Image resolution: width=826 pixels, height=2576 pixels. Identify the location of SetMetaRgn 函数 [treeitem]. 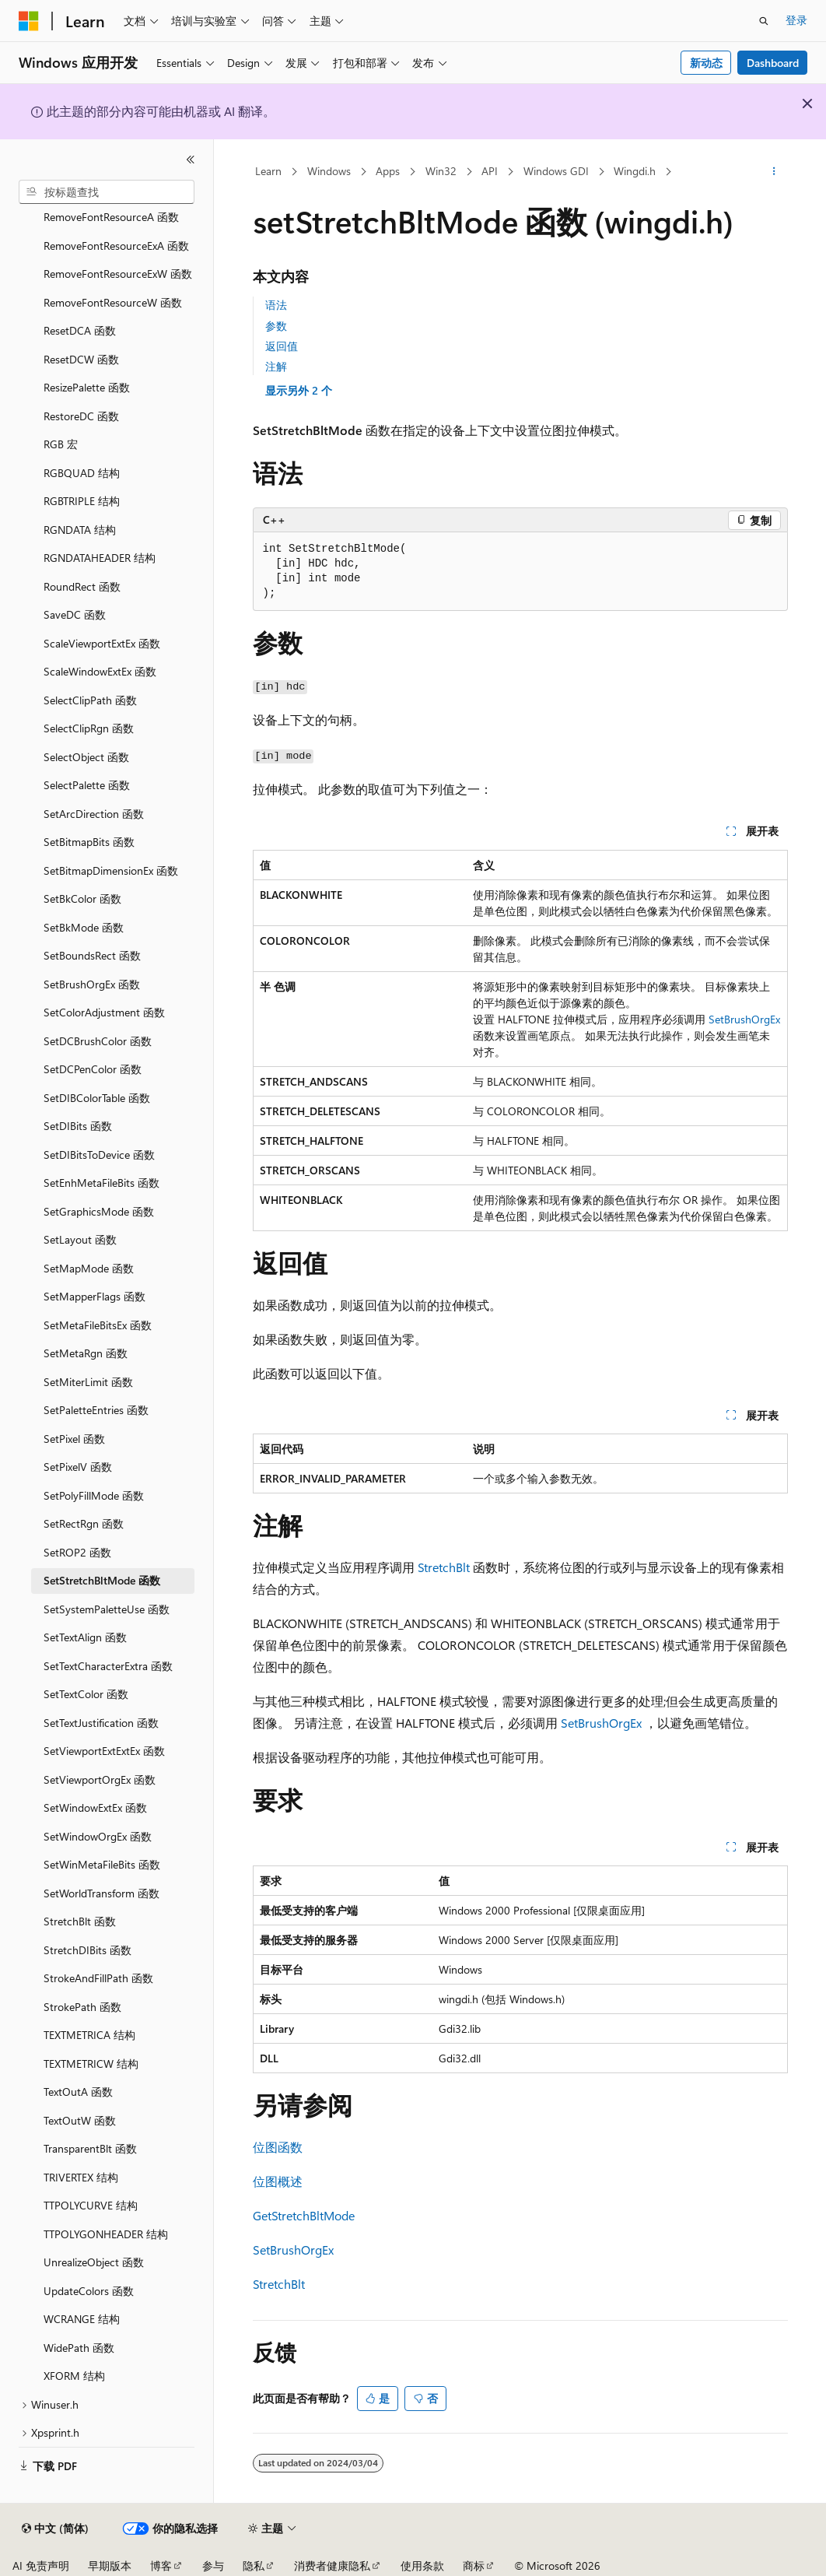
(86, 1353).